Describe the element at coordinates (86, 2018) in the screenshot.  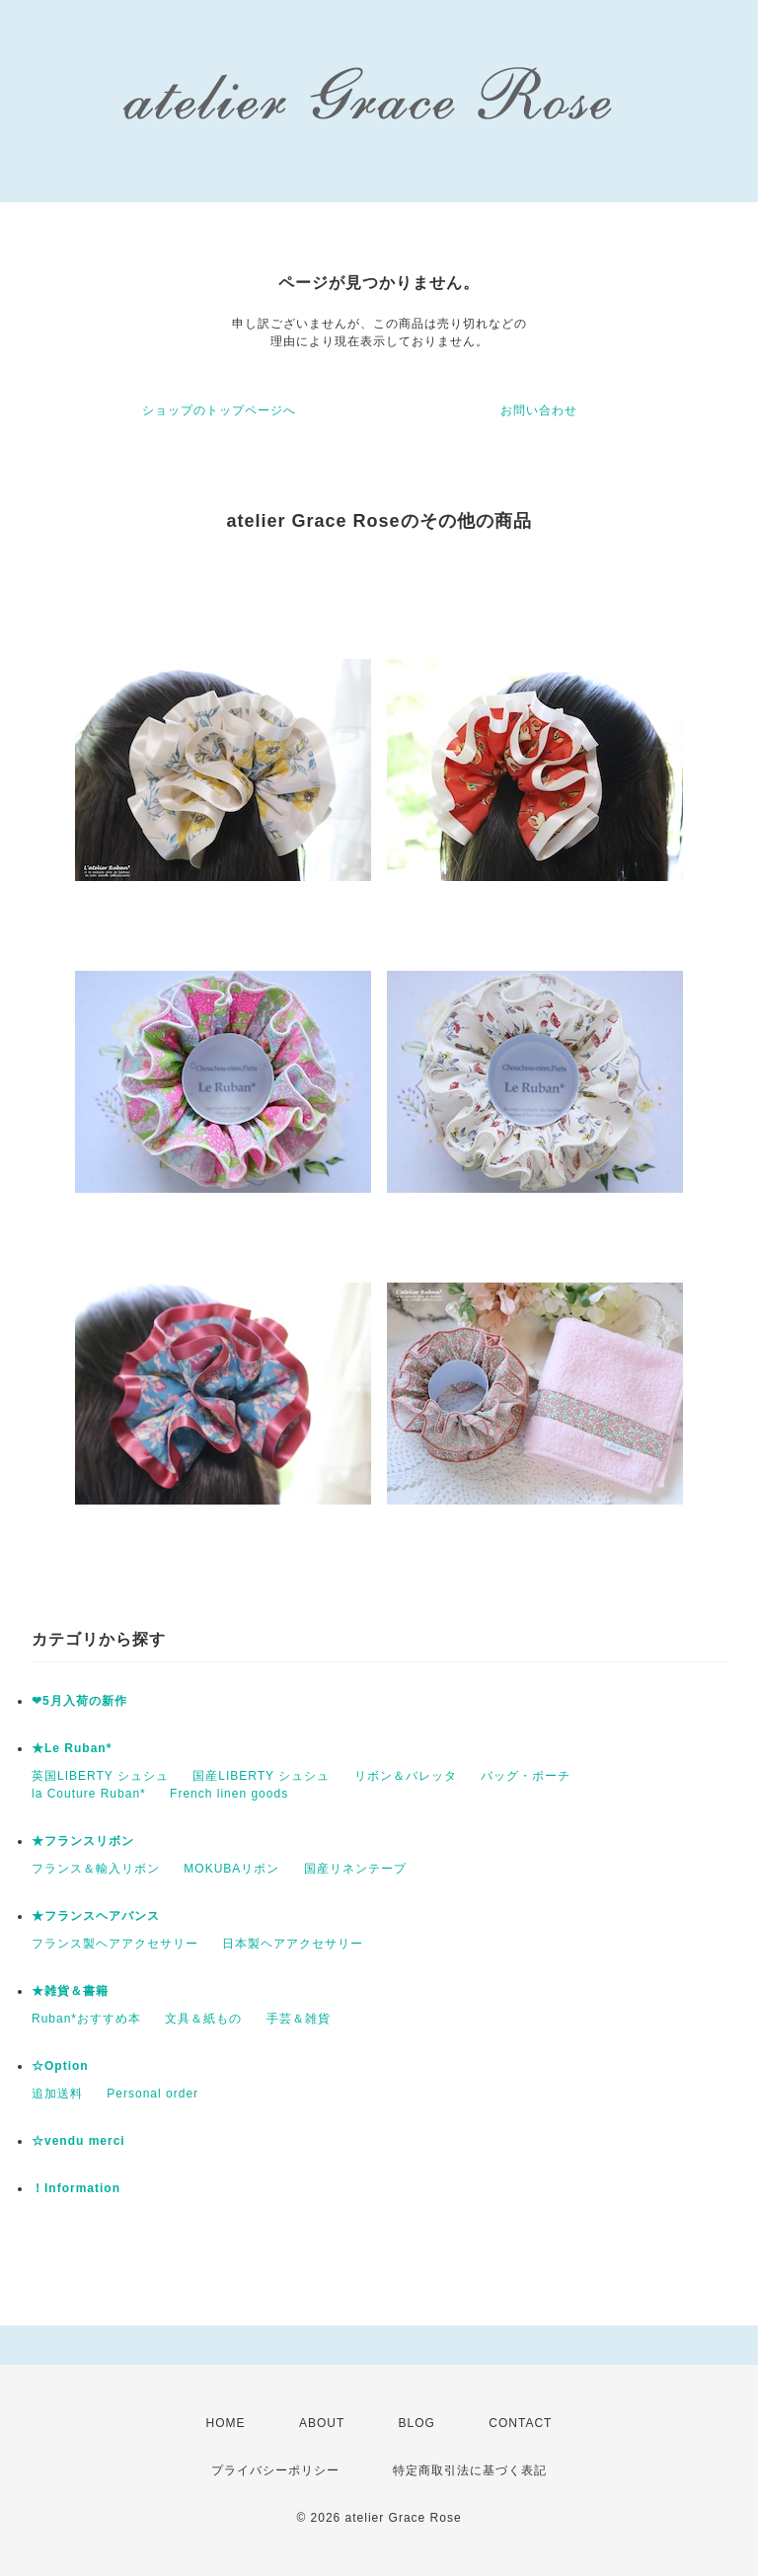
I see `Ruban*おすすめ本` at that location.